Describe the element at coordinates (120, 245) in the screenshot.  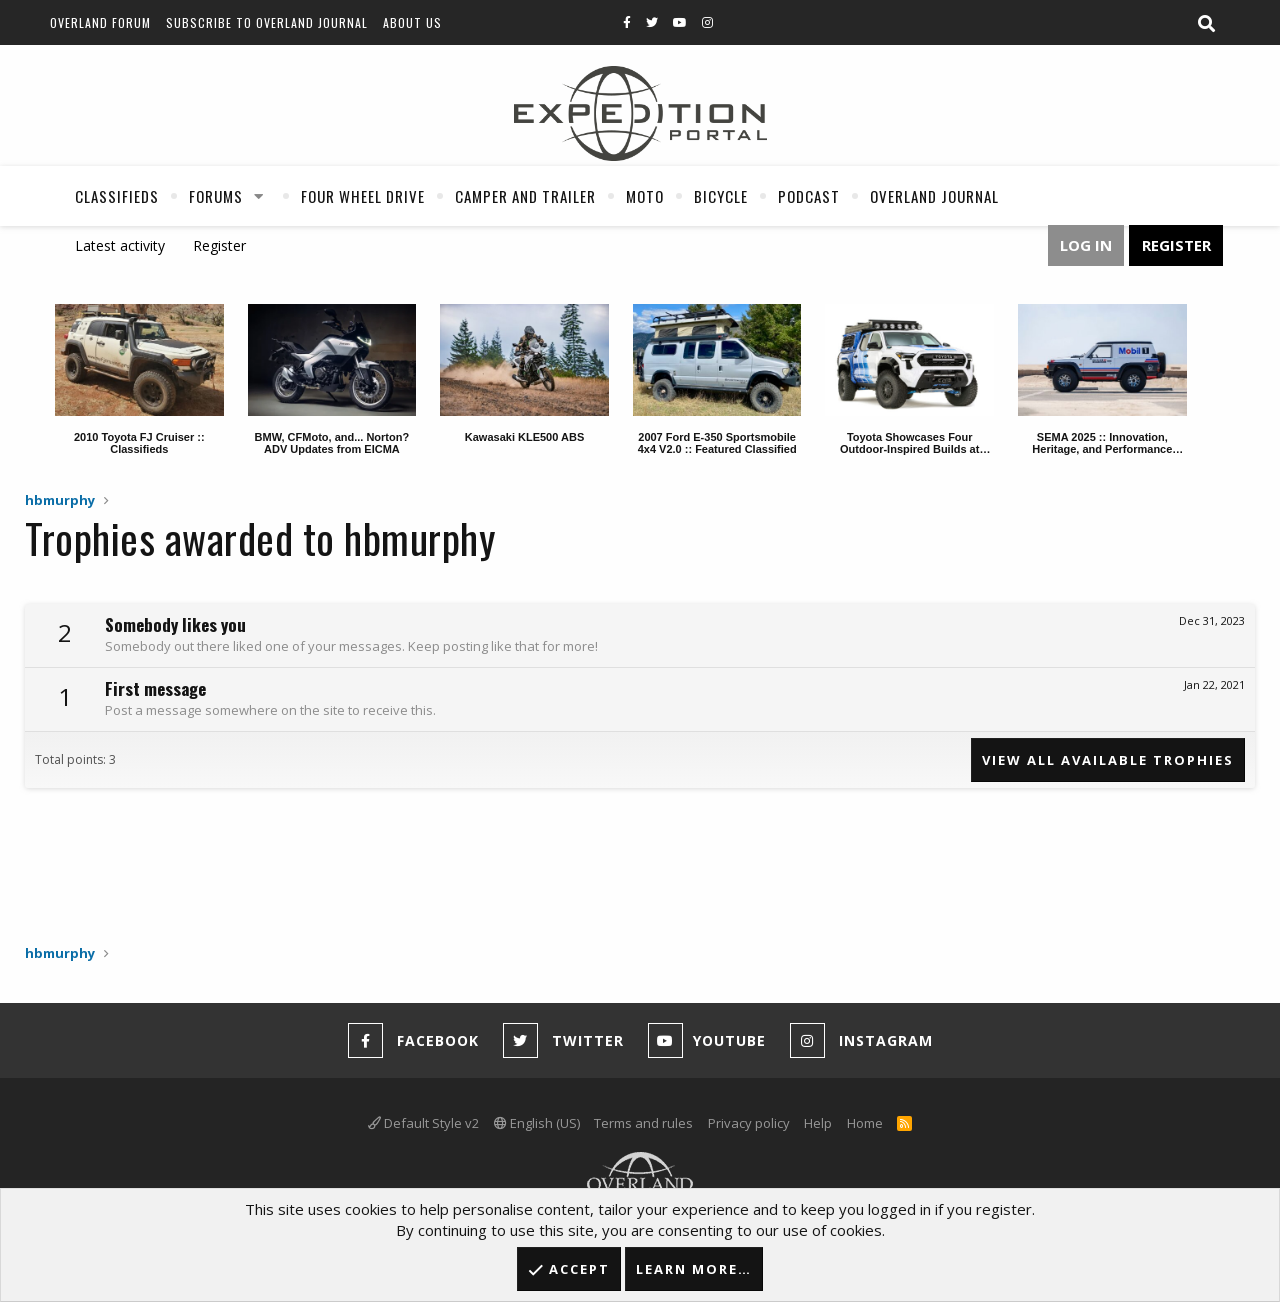
I see `Latest activity` at that location.